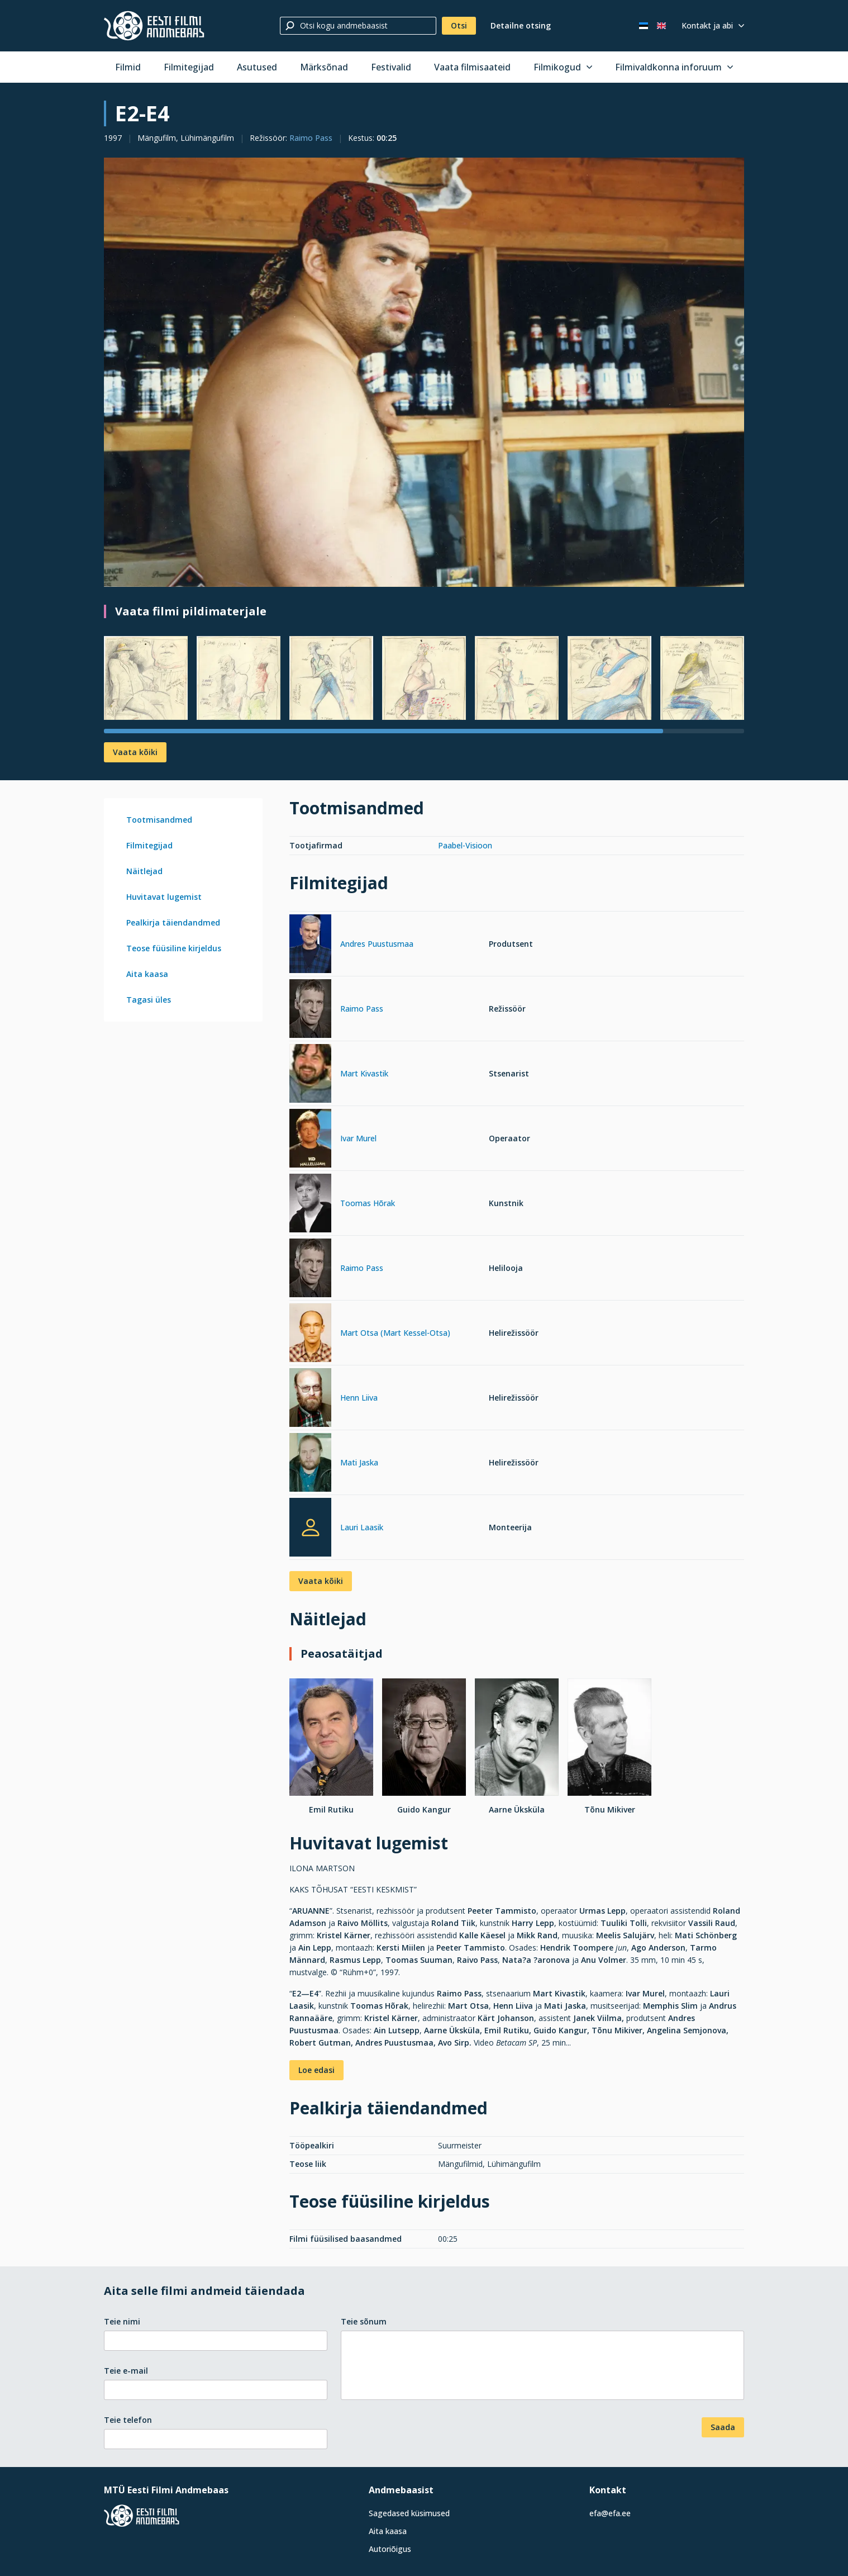 The width and height of the screenshot is (848, 2576). I want to click on Toomas Hõrak, so click(367, 1203).